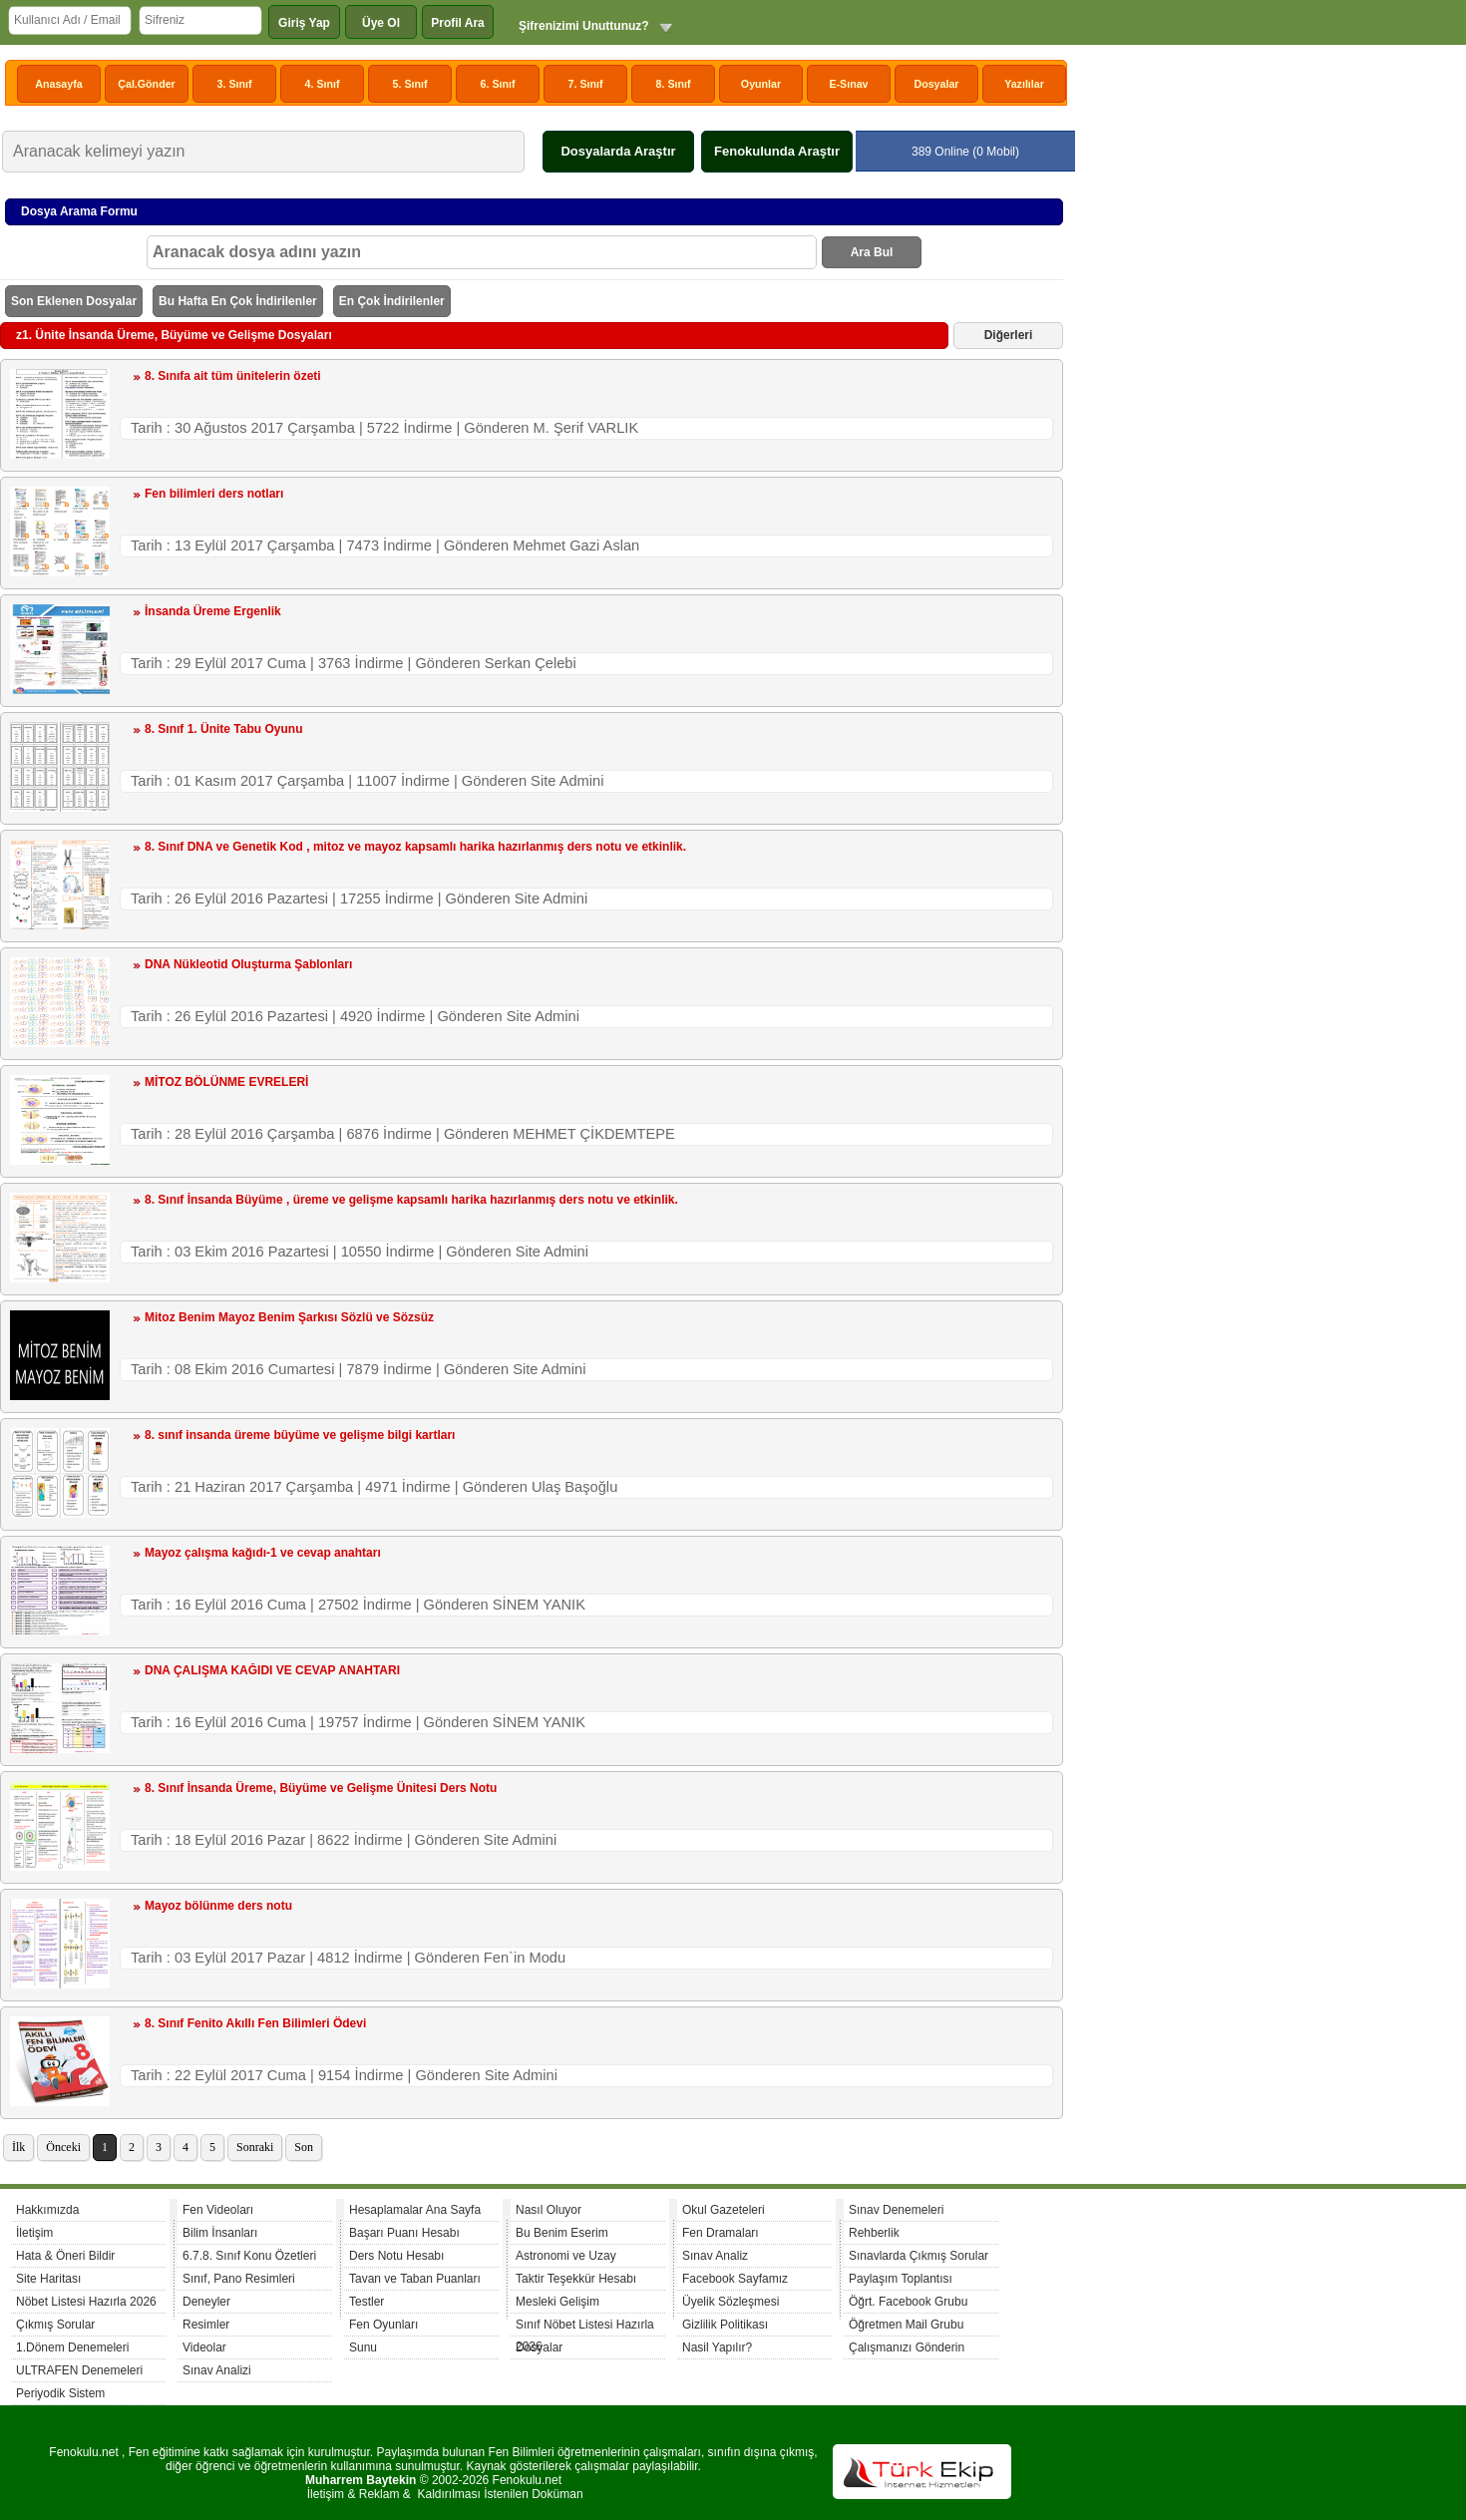  I want to click on Gizlilik Politikası, so click(725, 2325).